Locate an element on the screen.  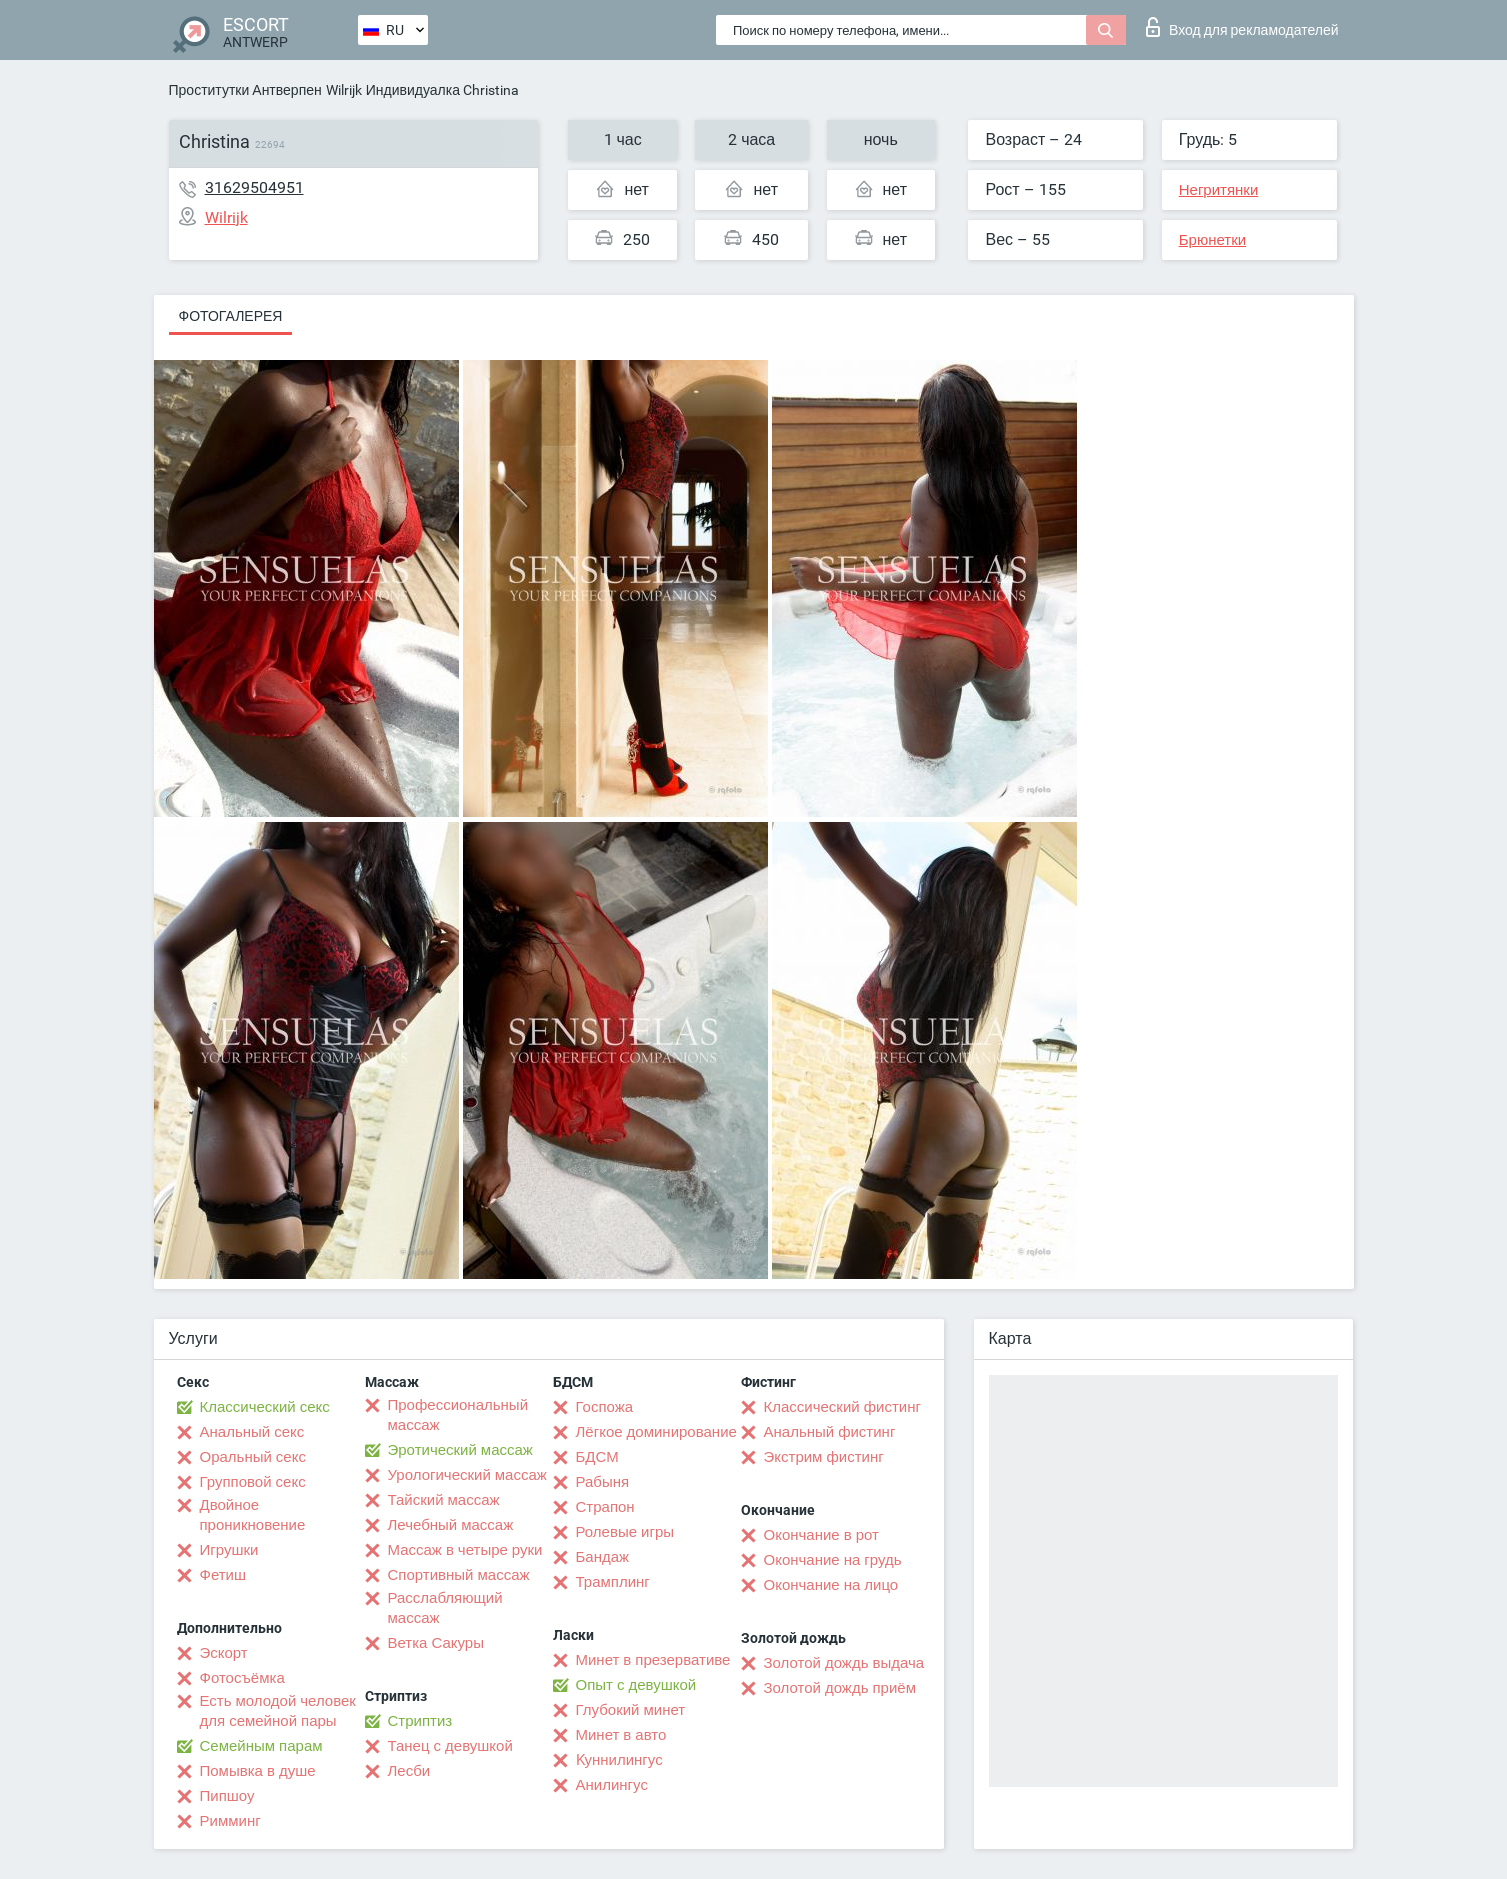
Пипшоу is located at coordinates (227, 1796).